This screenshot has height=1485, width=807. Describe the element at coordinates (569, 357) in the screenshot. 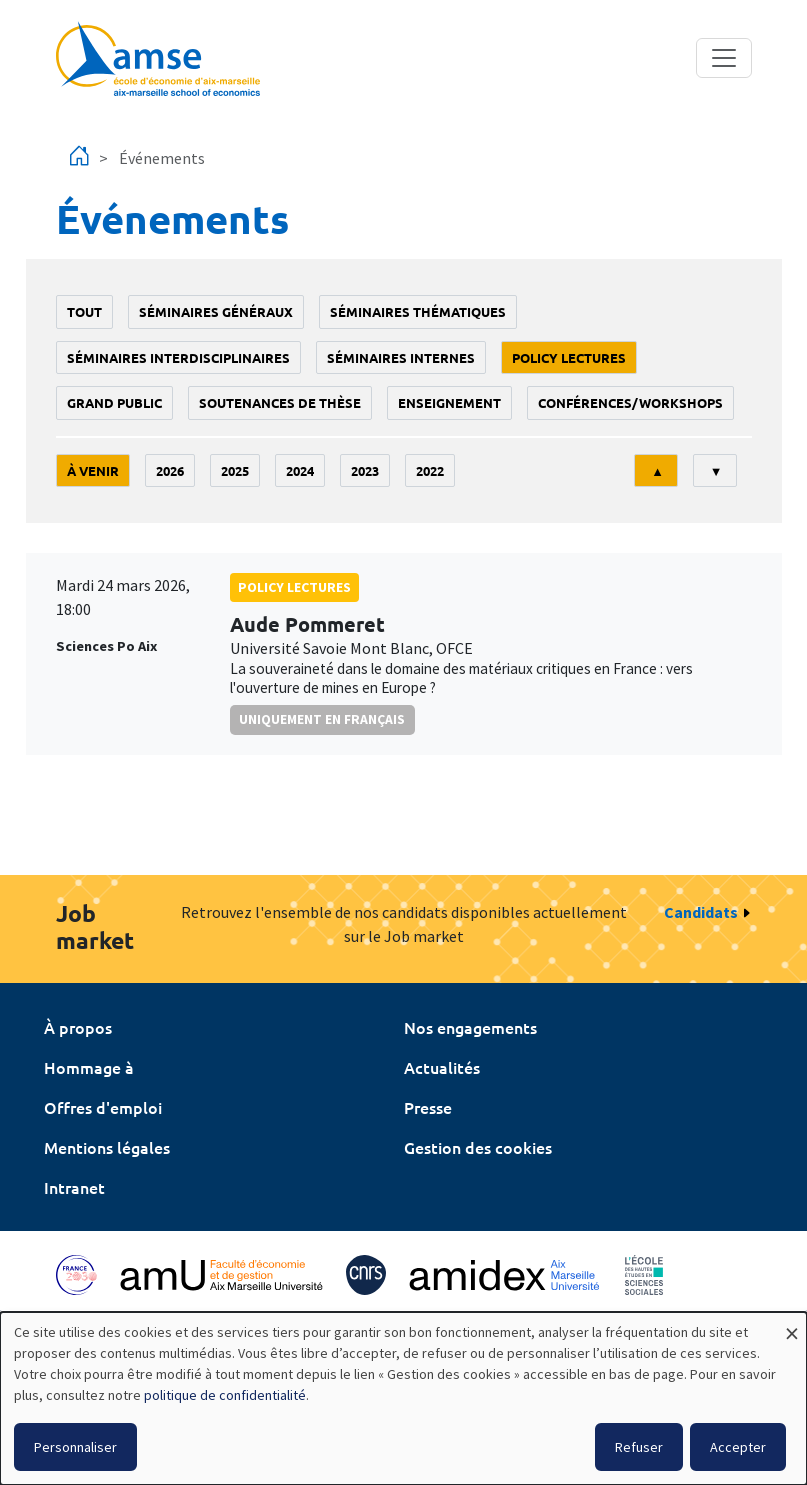

I see `policy lectures` at that location.